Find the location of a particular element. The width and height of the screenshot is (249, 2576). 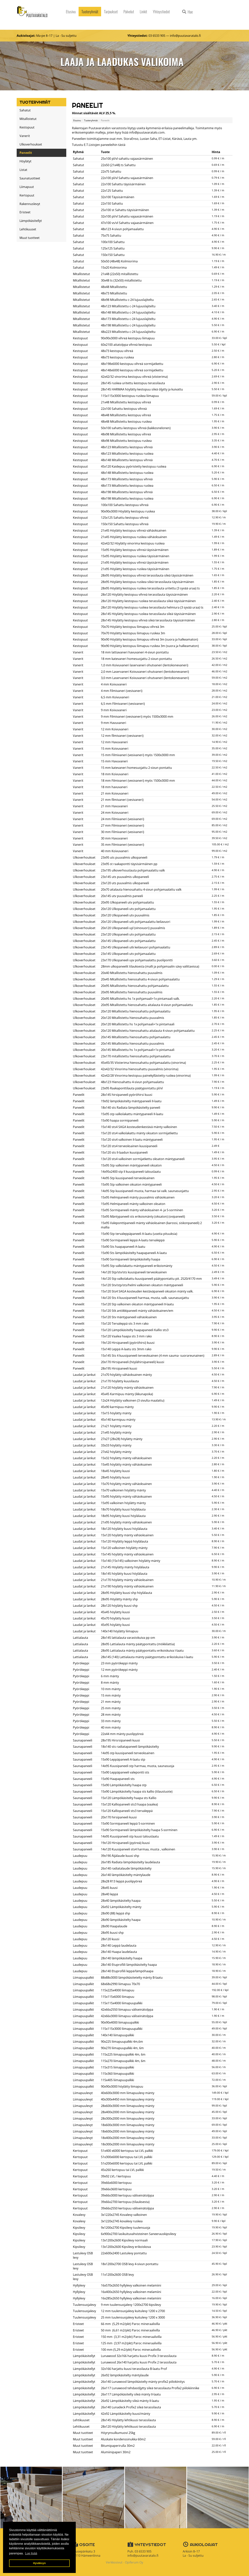

Ulkoverhoukset is located at coordinates (31, 144).